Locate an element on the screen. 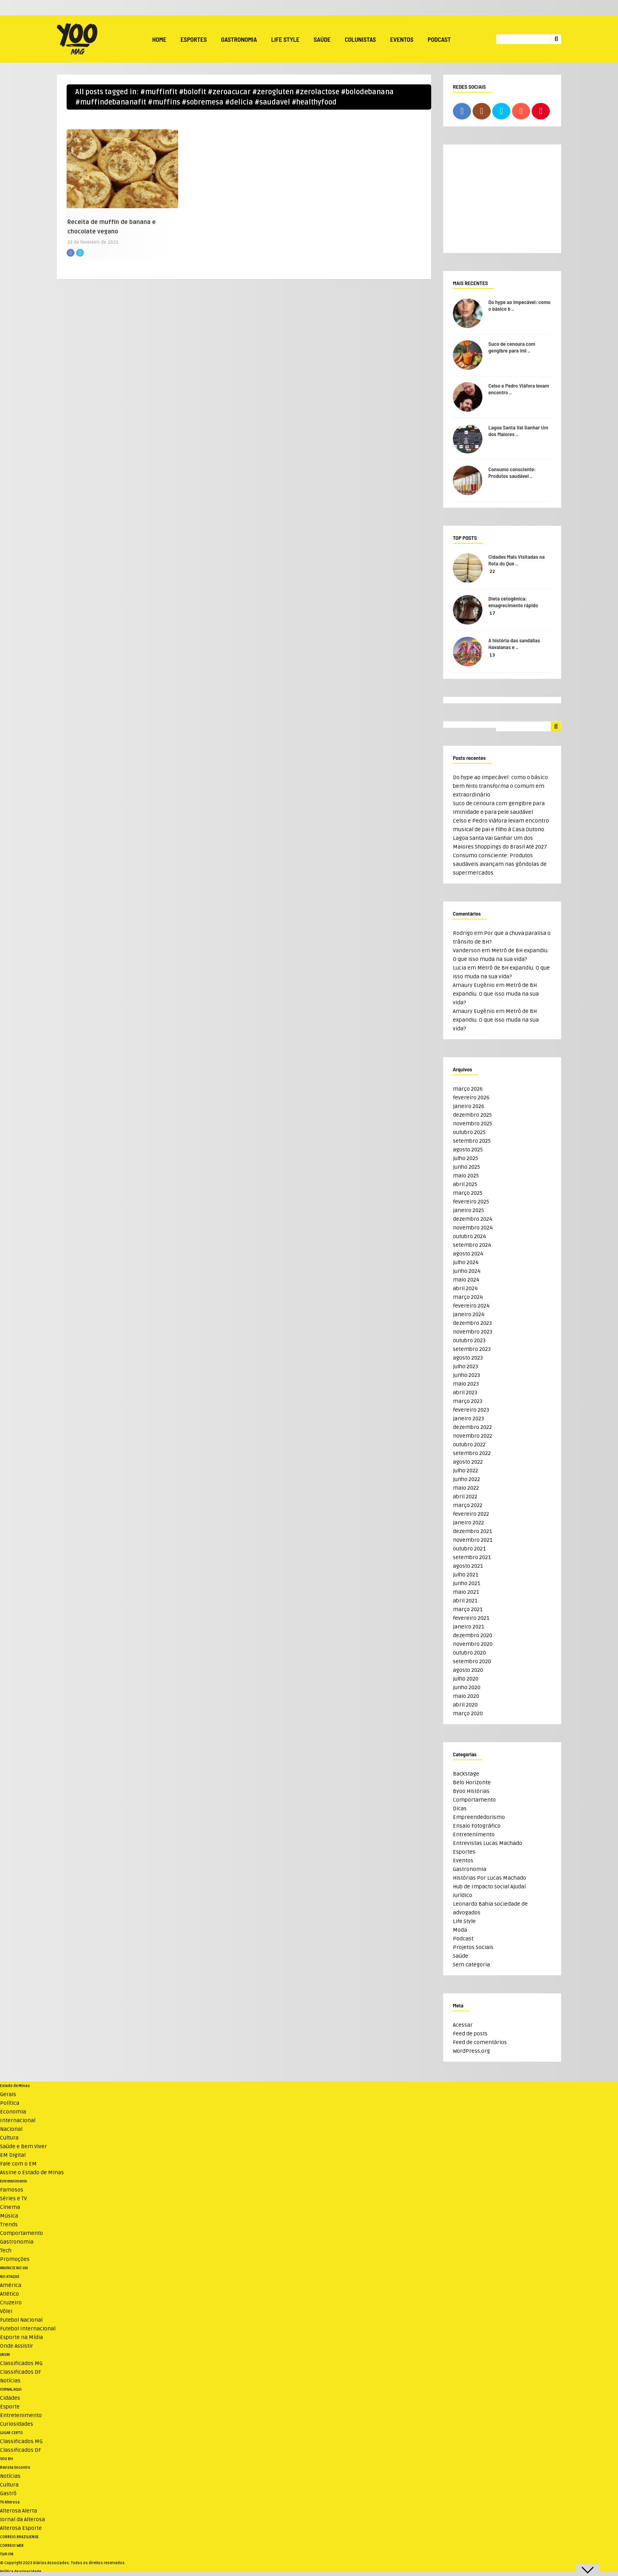 The width and height of the screenshot is (618, 2576). agosto 2022 is located at coordinates (468, 1462).